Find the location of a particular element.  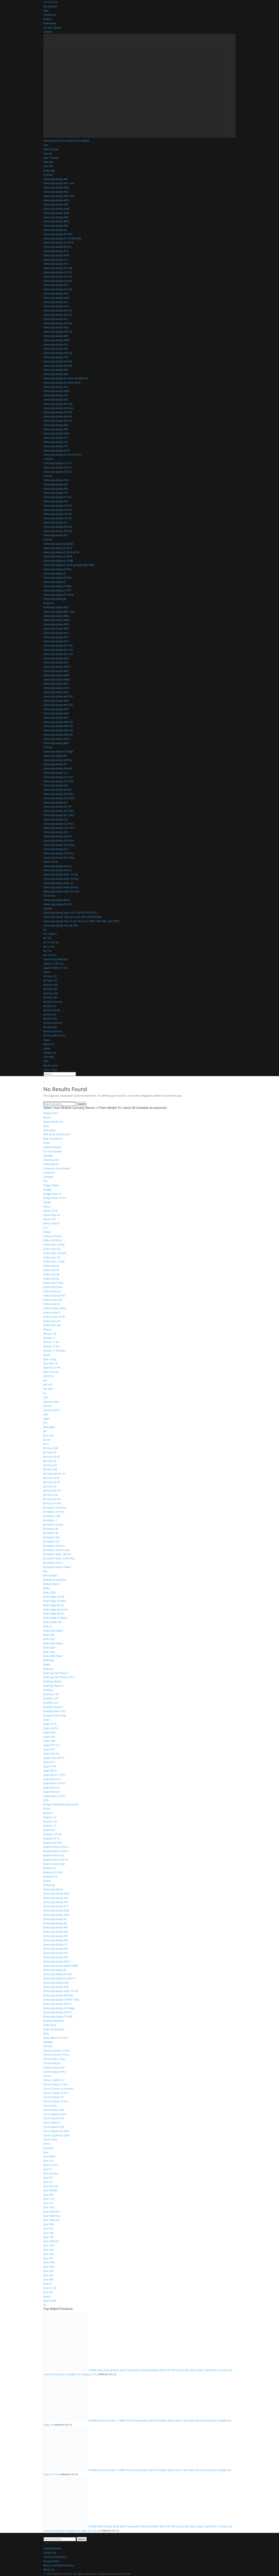

hTC is located at coordinates (45, 1227).